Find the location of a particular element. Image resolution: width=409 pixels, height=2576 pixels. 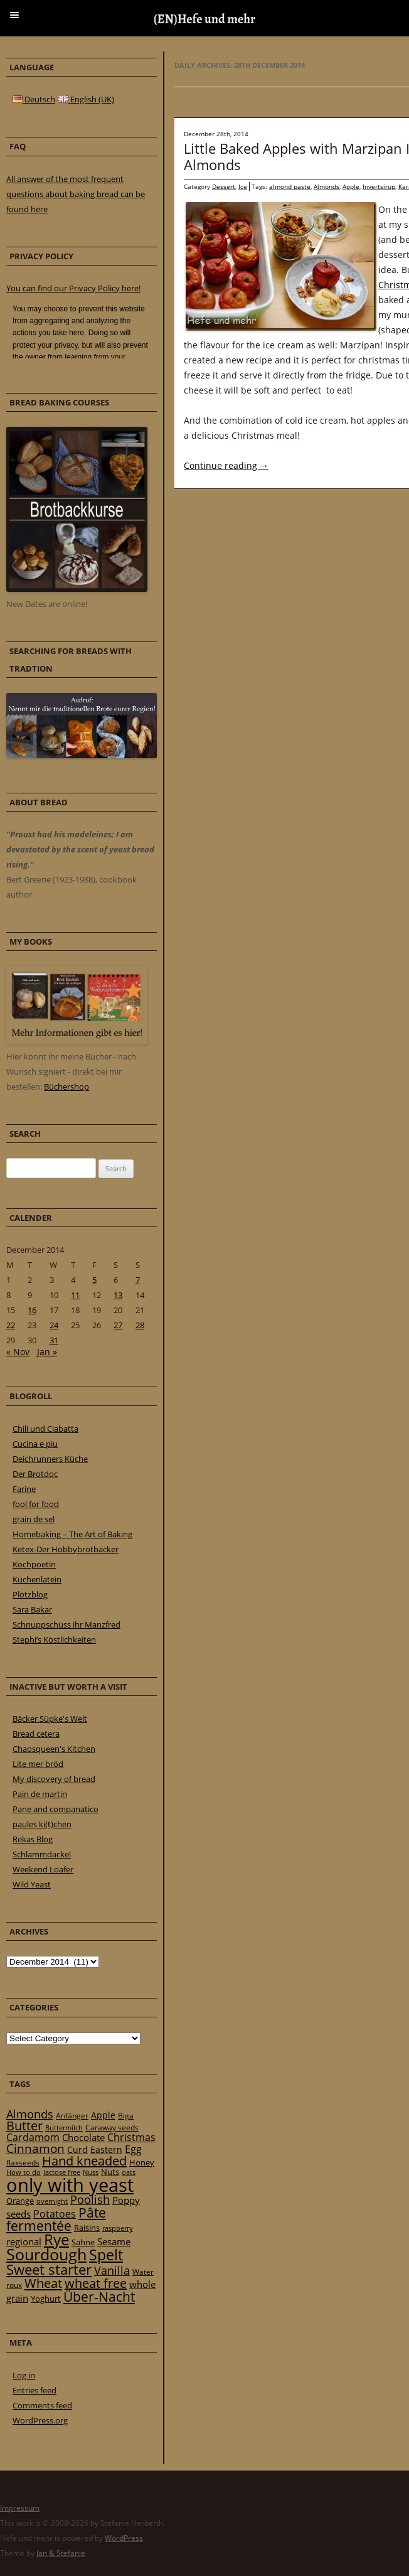

Schlammdackel is located at coordinates (42, 1854).